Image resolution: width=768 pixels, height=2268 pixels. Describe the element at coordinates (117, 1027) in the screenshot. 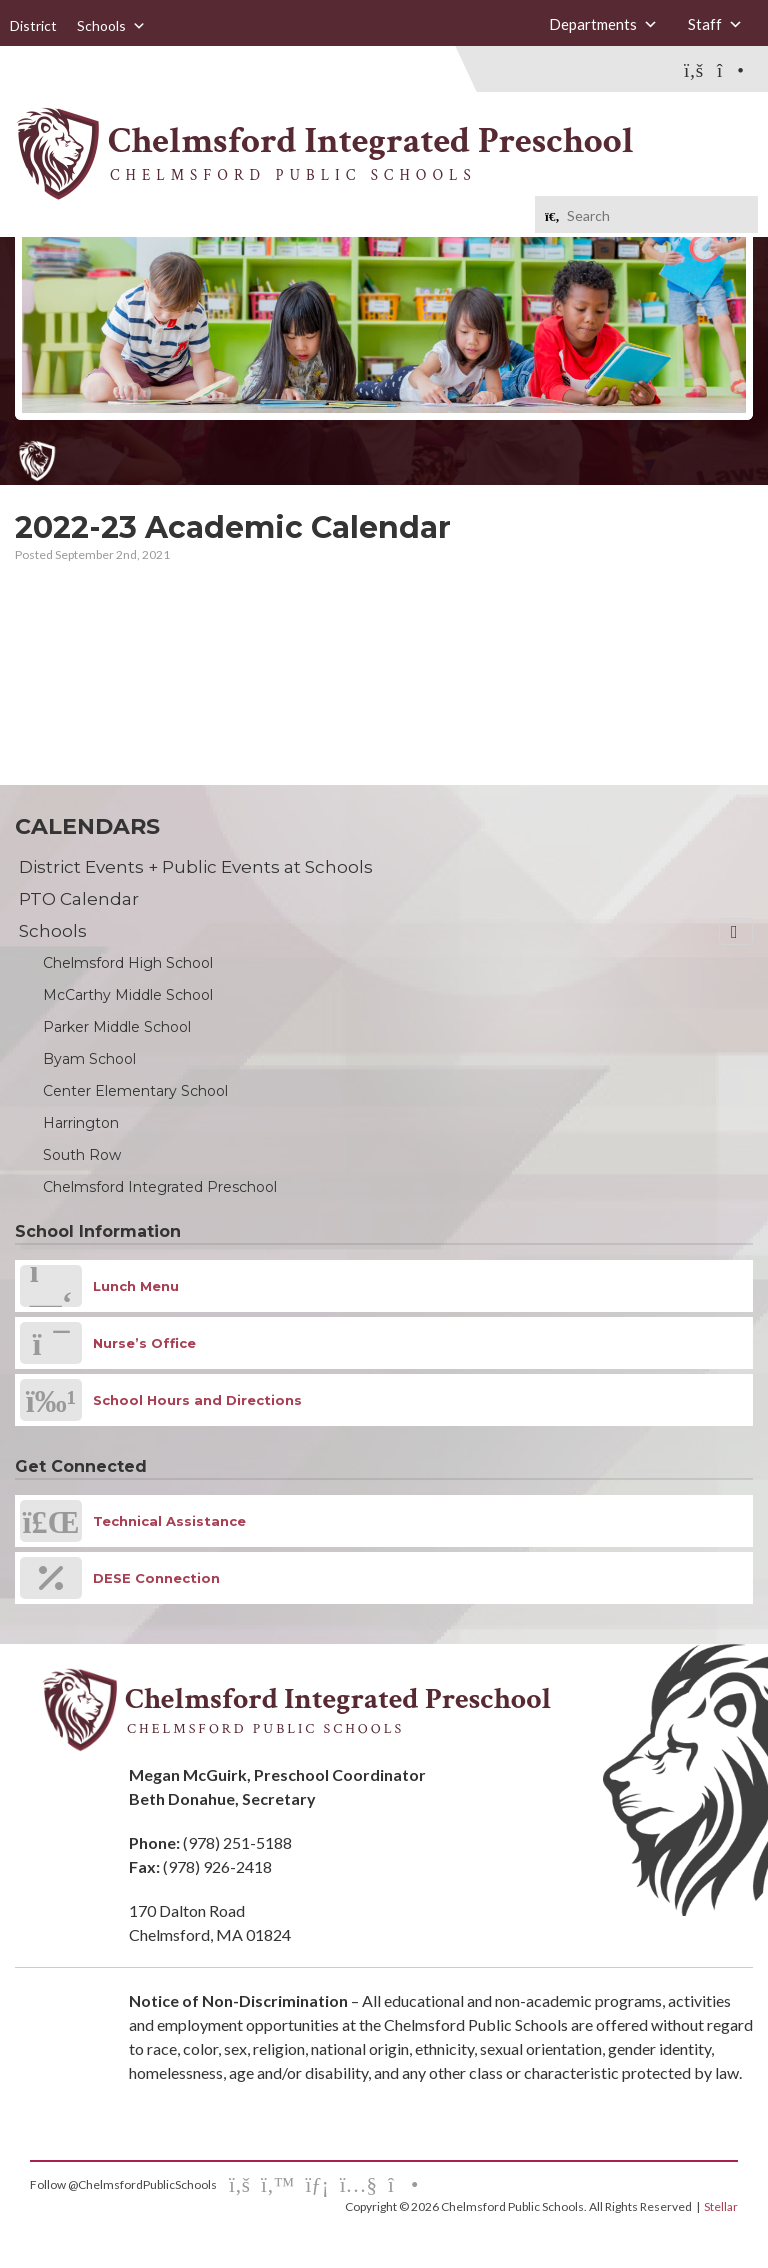

I see `Parker Middle School` at that location.